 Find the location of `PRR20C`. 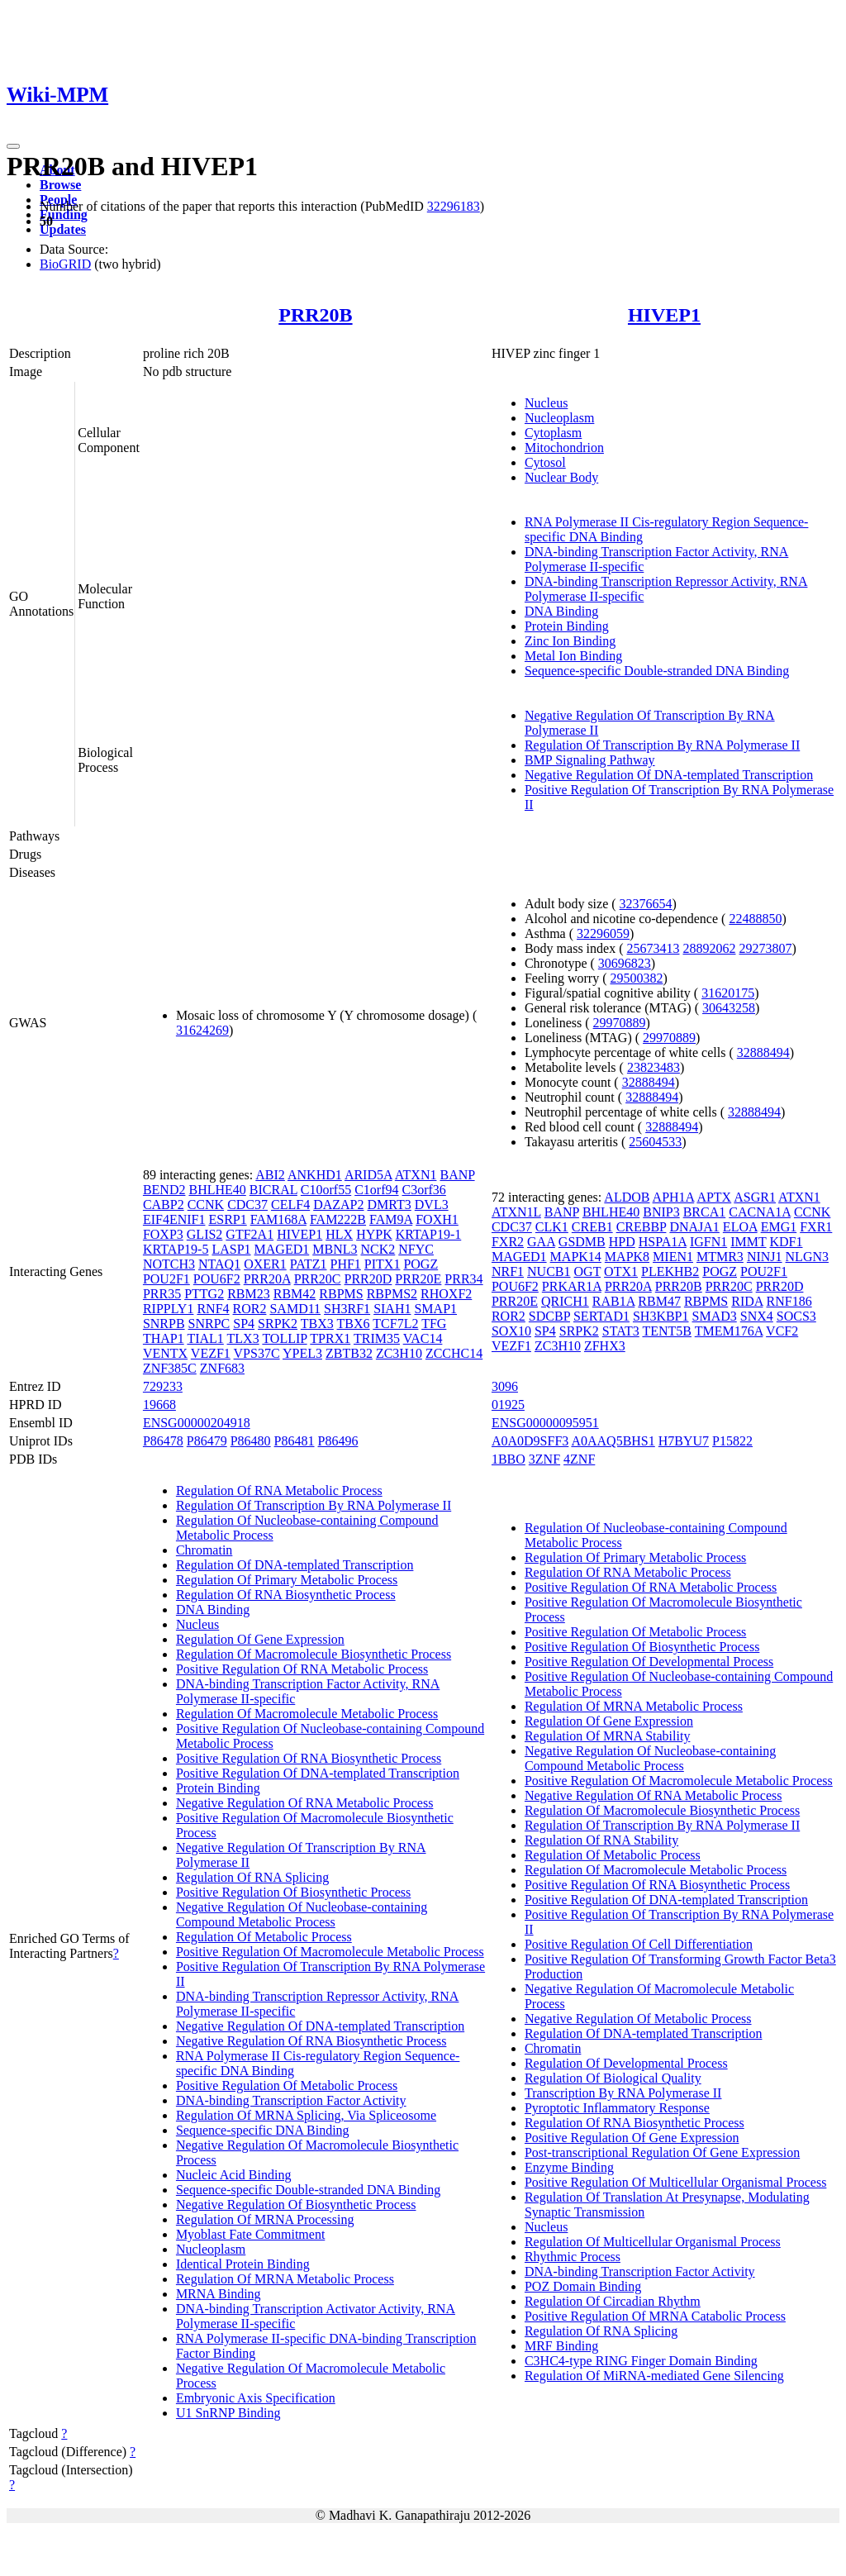

PRR20C is located at coordinates (317, 1279).